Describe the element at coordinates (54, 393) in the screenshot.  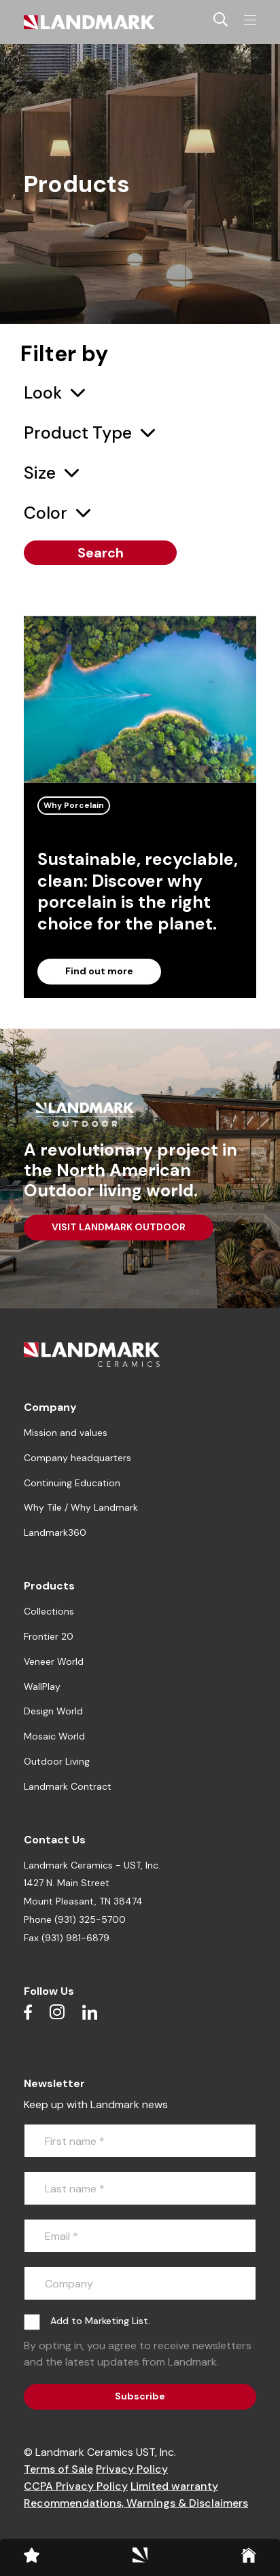
I see `[combobox]` at that location.